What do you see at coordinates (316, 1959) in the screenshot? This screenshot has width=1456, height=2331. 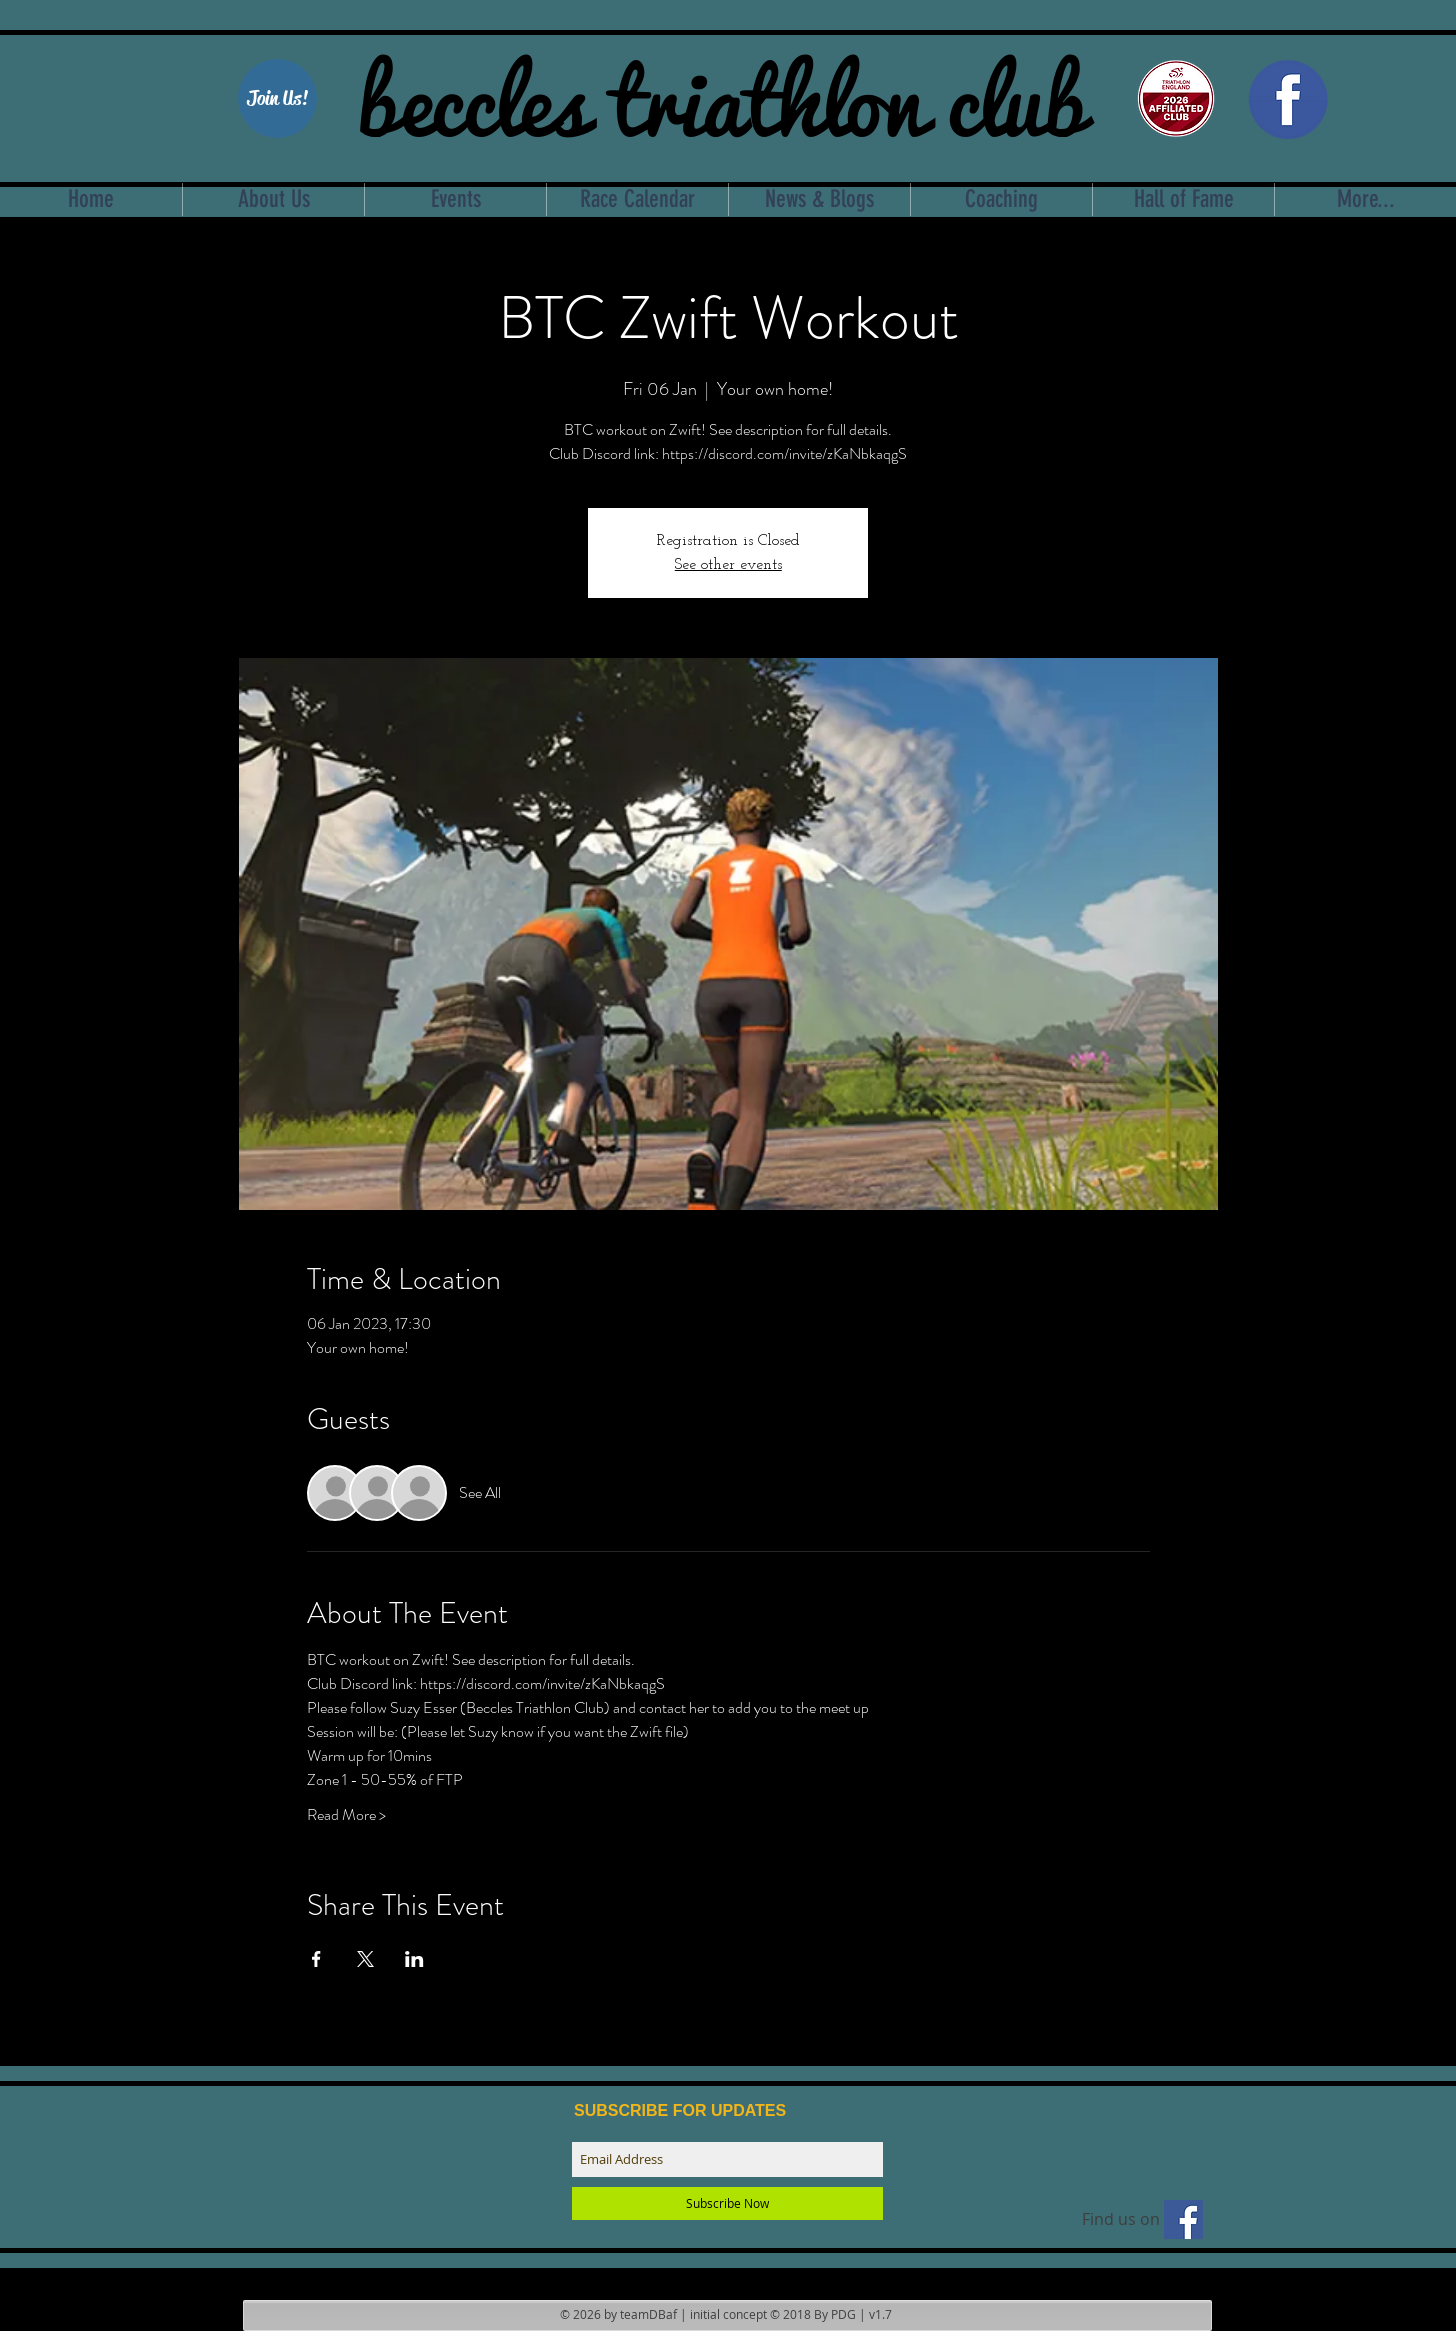 I see `[Share event on Facebook]` at bounding box center [316, 1959].